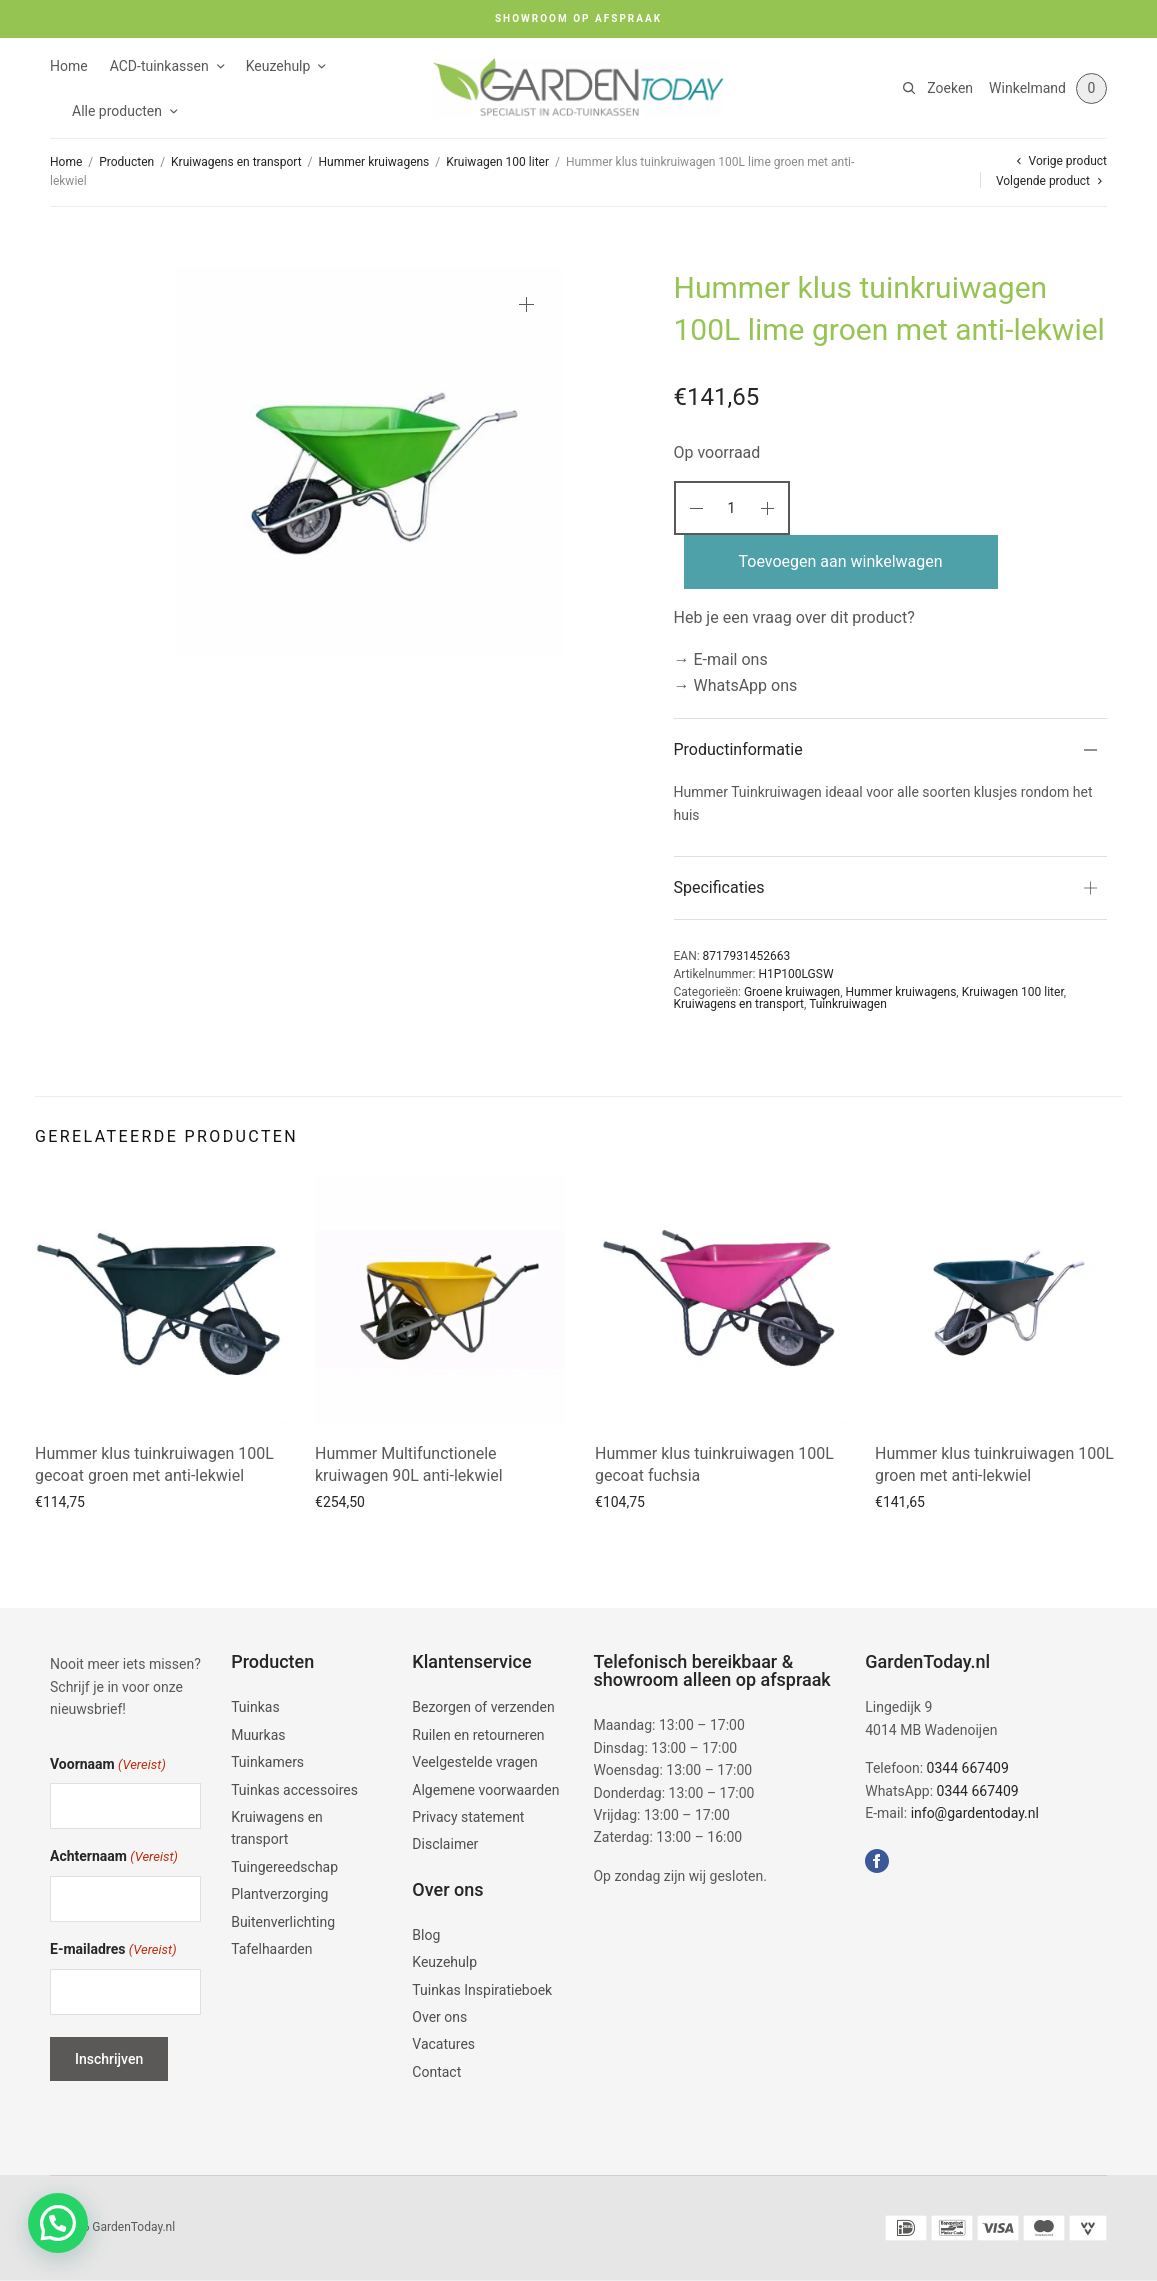 Image resolution: width=1157 pixels, height=2281 pixels. Describe the element at coordinates (279, 1894) in the screenshot. I see `Plantverzorging` at that location.